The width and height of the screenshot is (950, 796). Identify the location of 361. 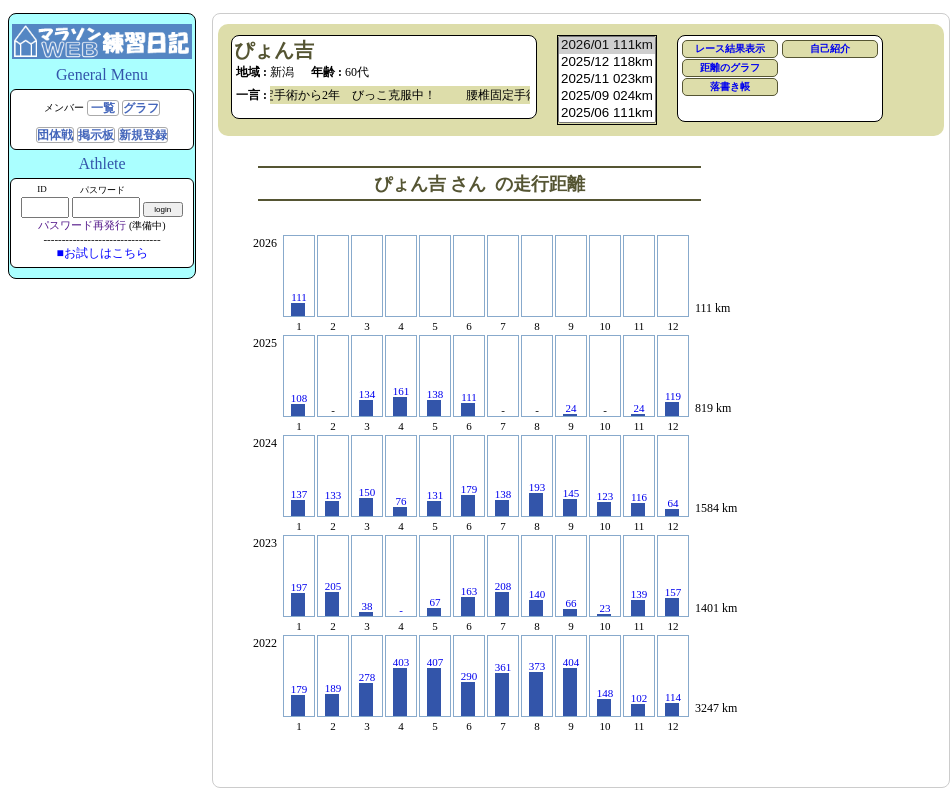
(503, 688).